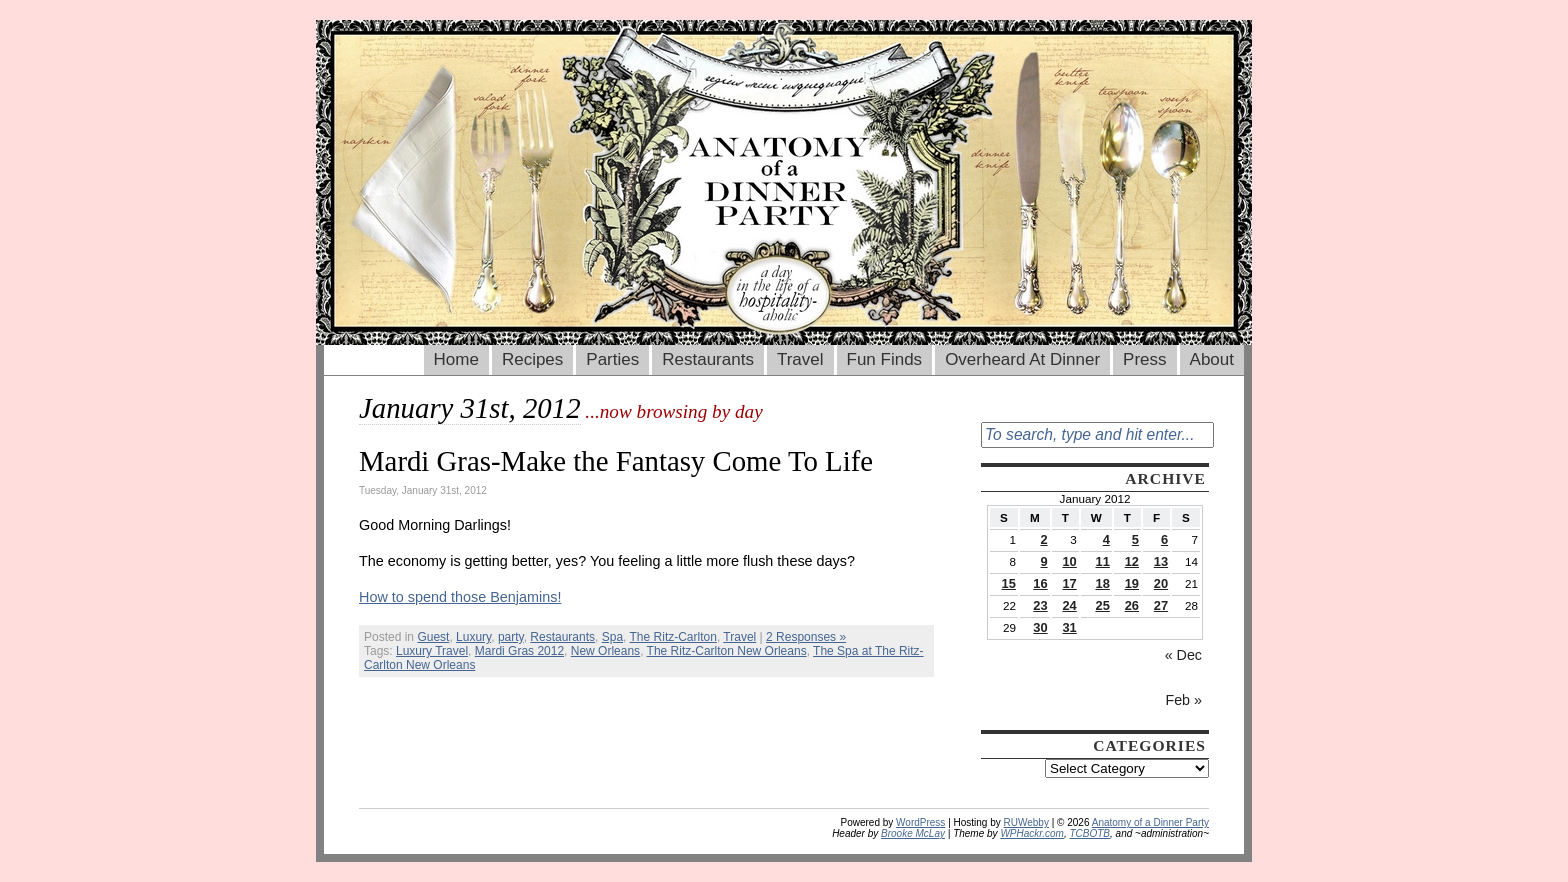 The width and height of the screenshot is (1568, 882). What do you see at coordinates (511, 637) in the screenshot?
I see `party` at bounding box center [511, 637].